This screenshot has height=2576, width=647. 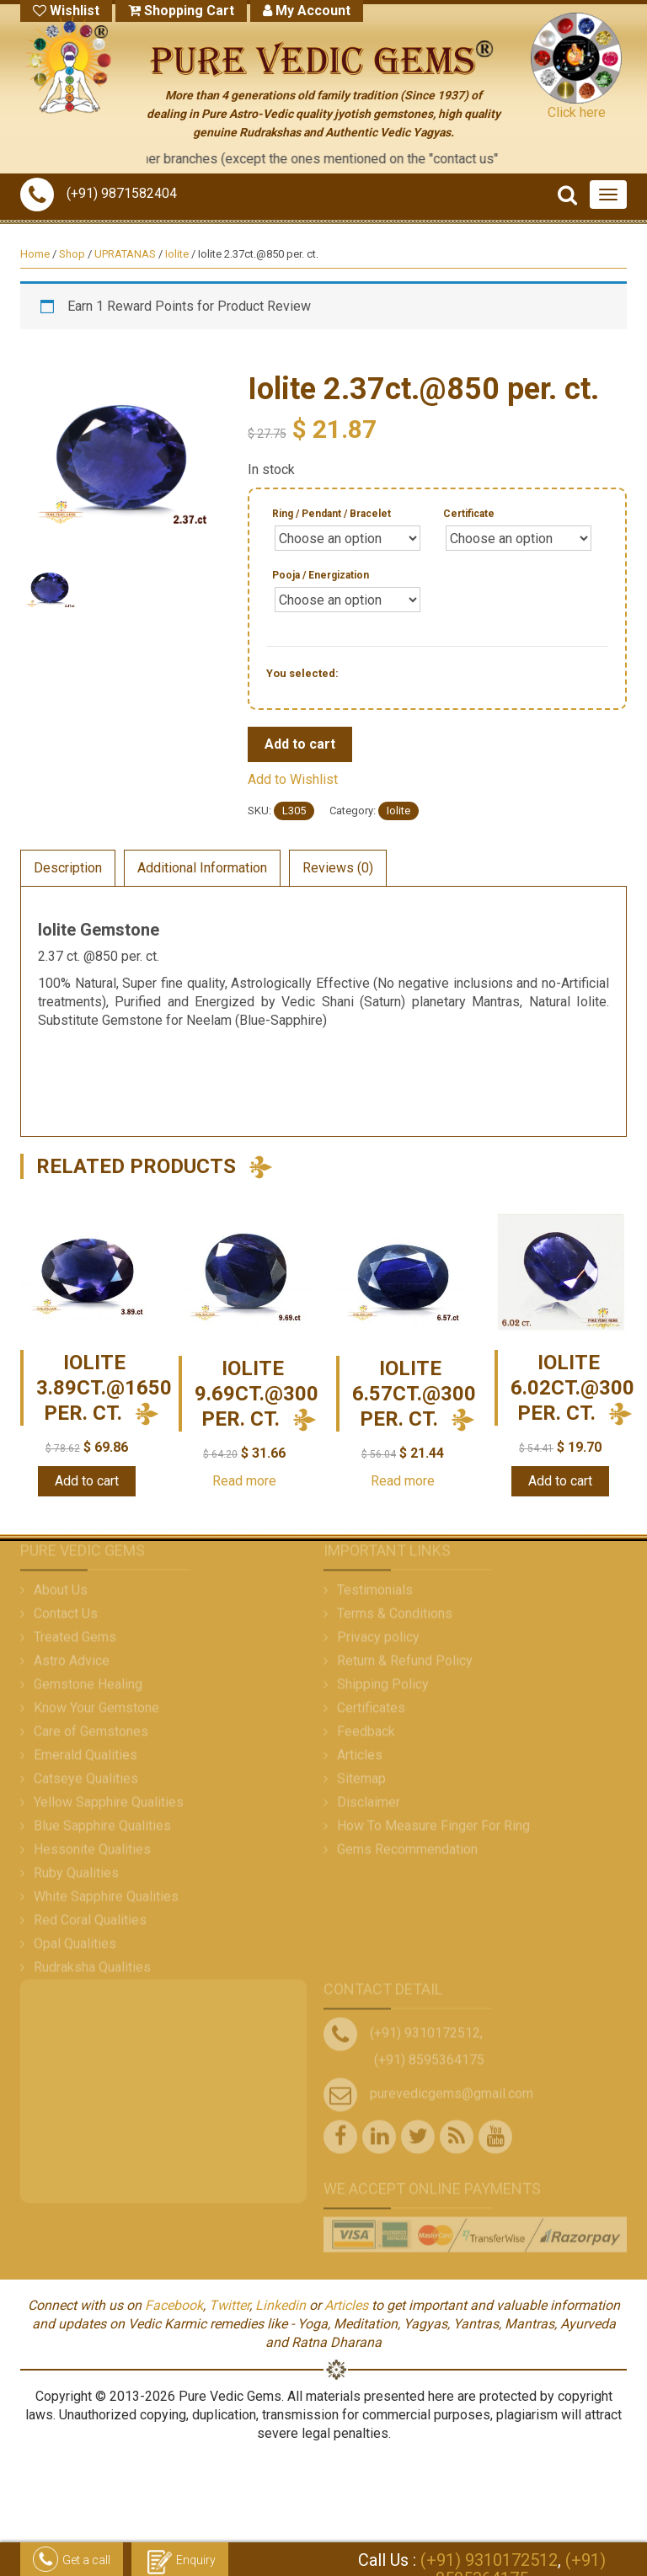 I want to click on My Account, so click(x=306, y=11).